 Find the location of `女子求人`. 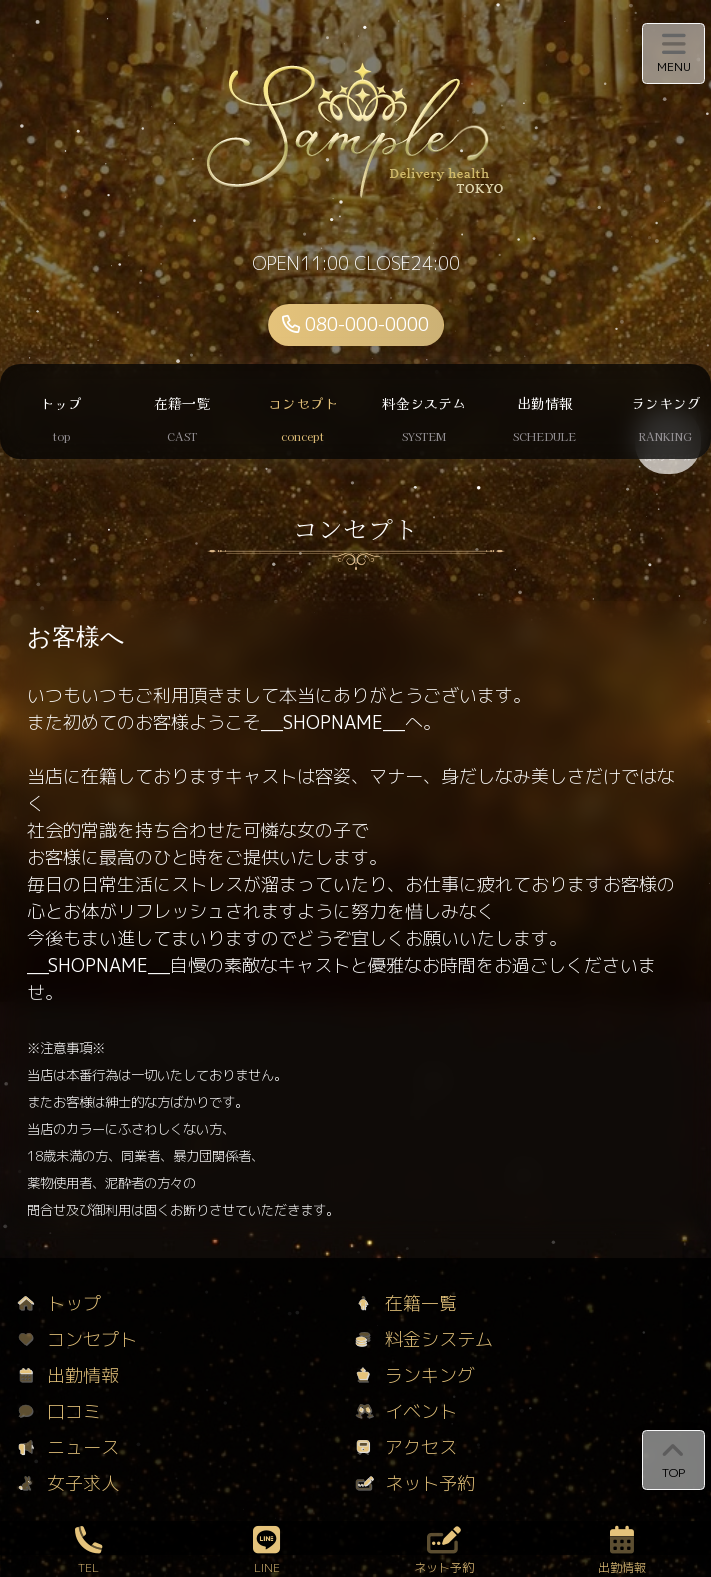

女子求人 is located at coordinates (68, 1483).